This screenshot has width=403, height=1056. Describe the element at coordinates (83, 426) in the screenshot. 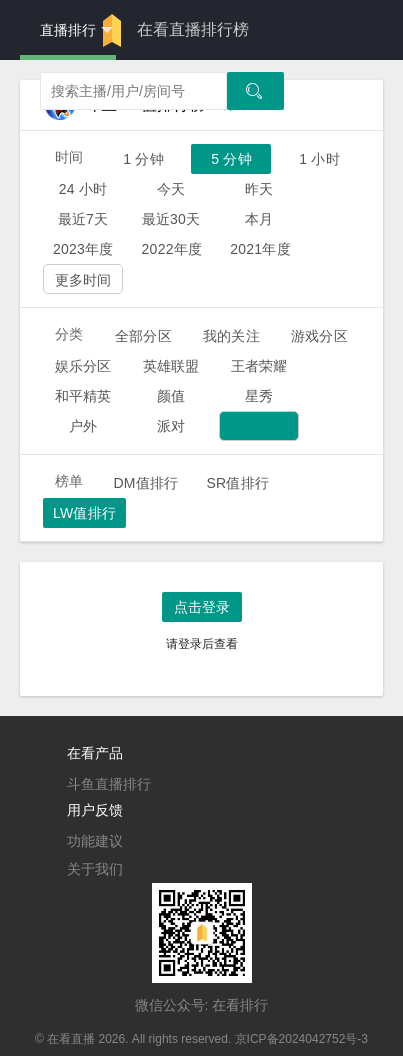

I see `户外` at that location.